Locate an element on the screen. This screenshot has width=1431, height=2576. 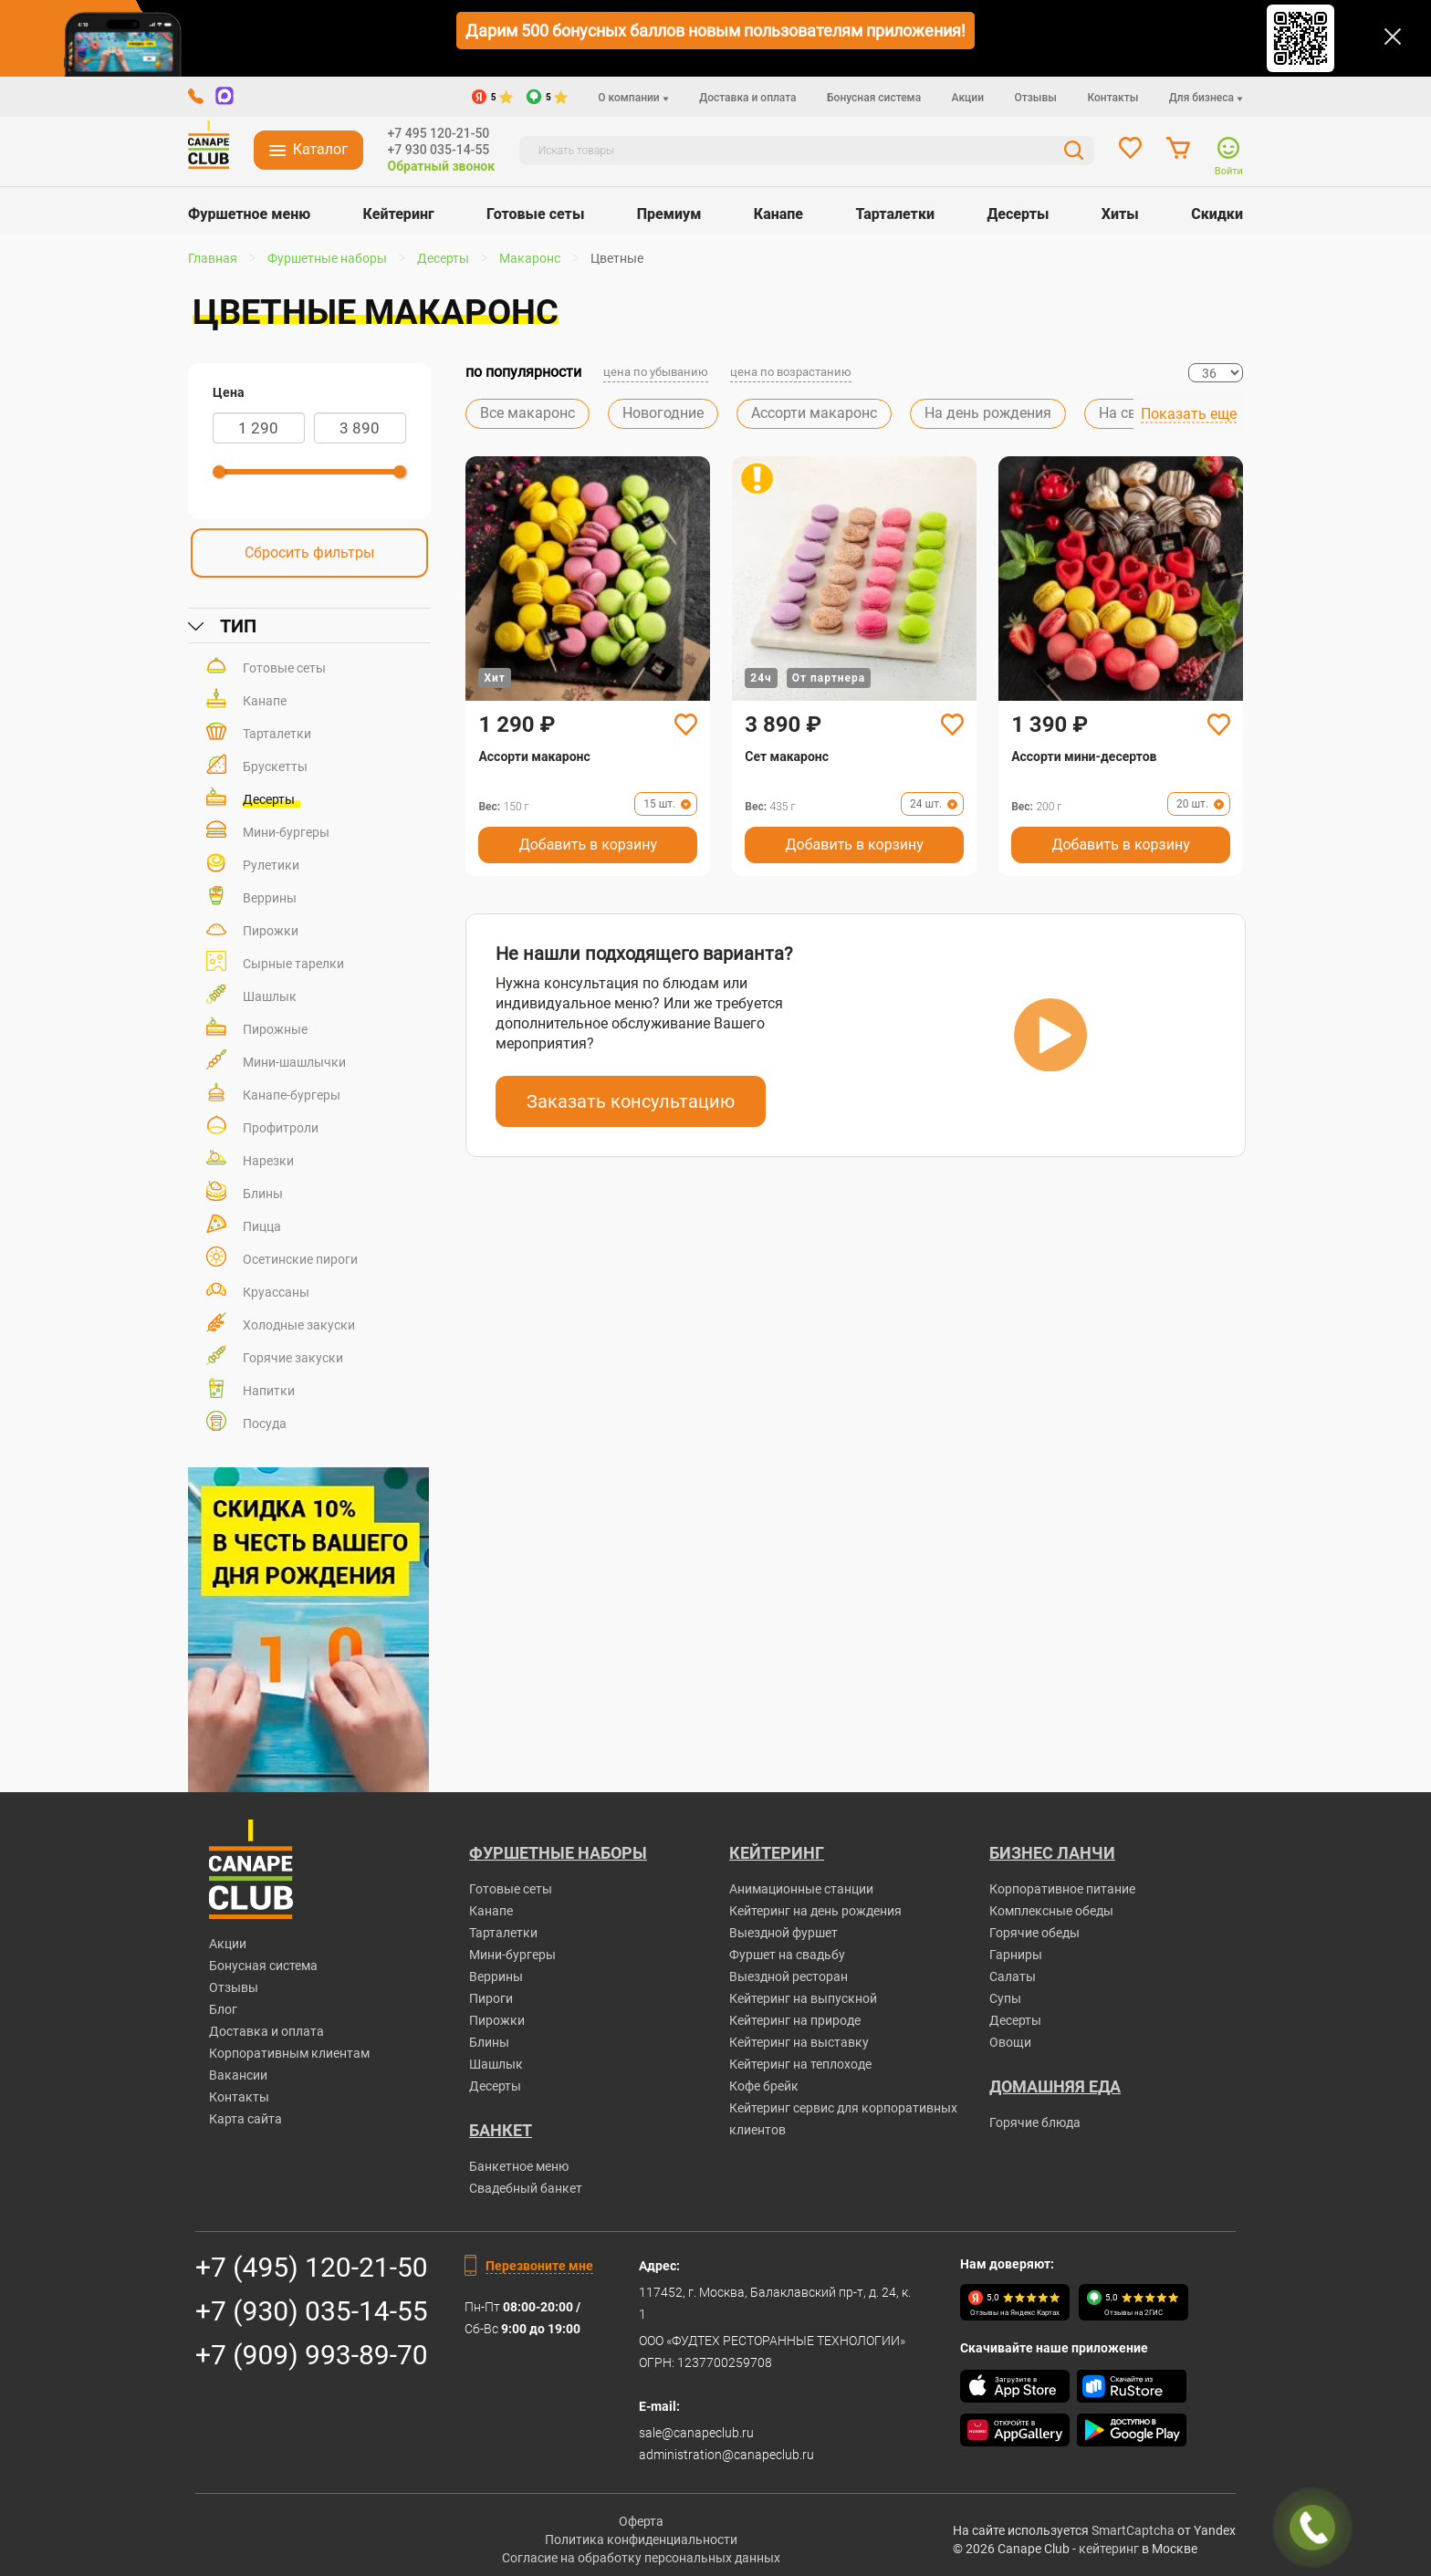
На день рождения is located at coordinates (987, 413).